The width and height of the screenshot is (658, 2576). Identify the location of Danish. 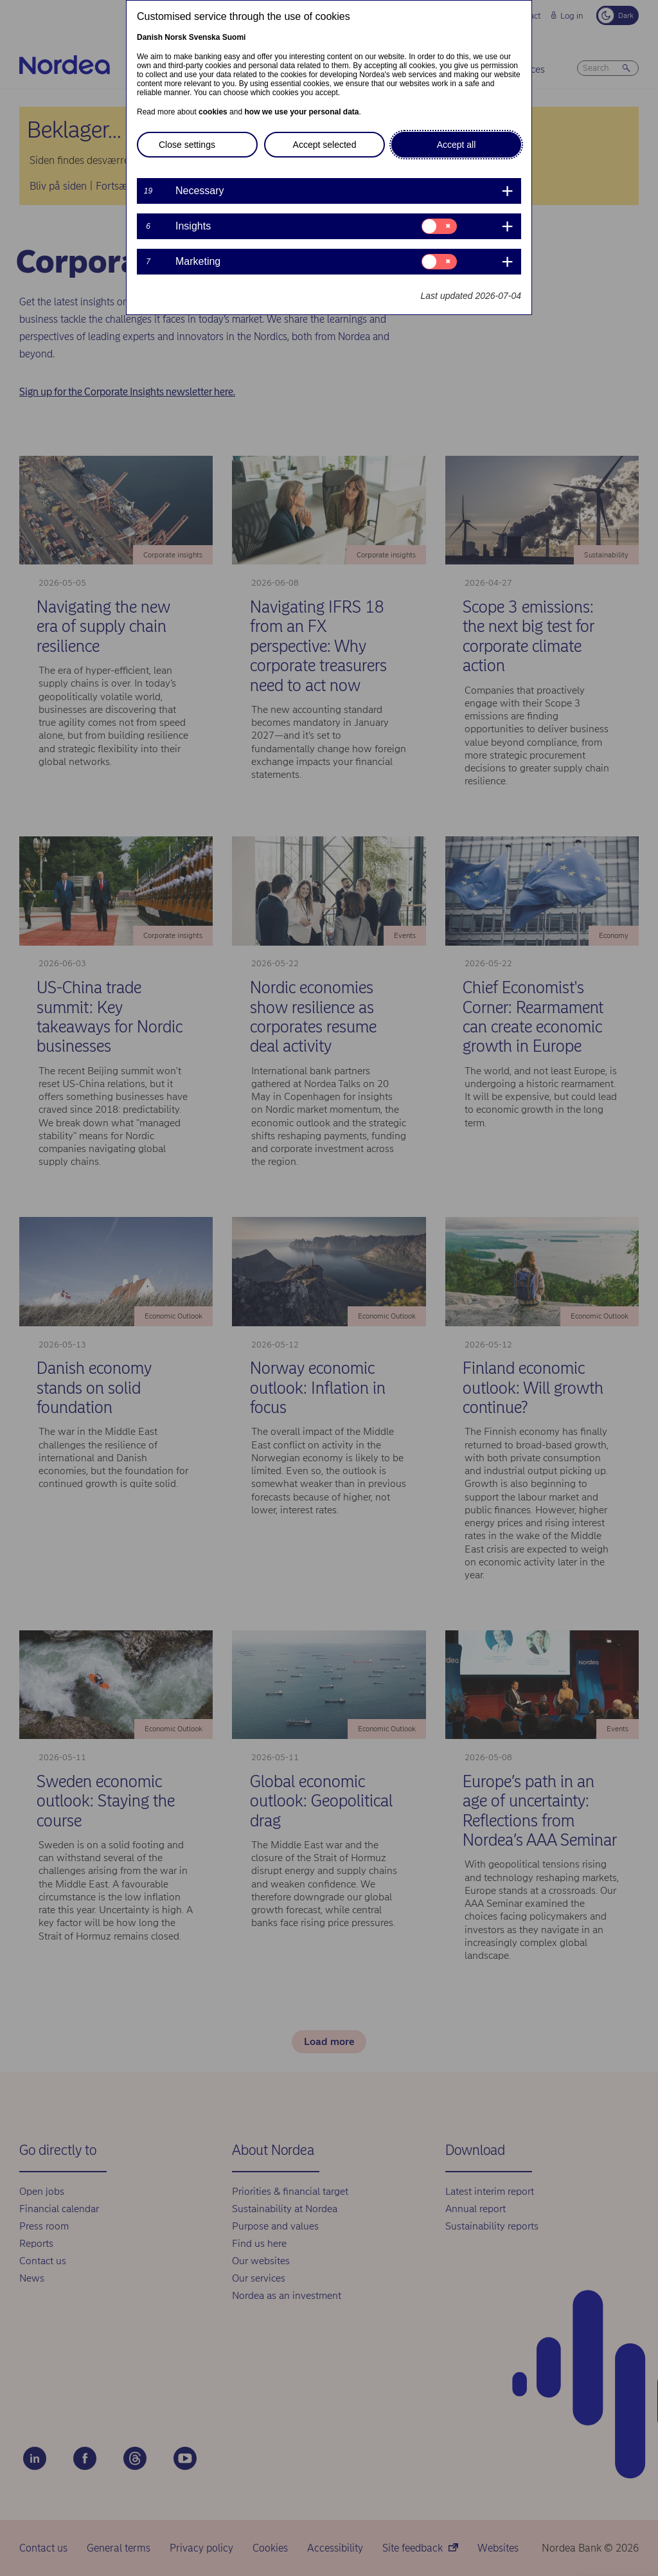
(150, 37).